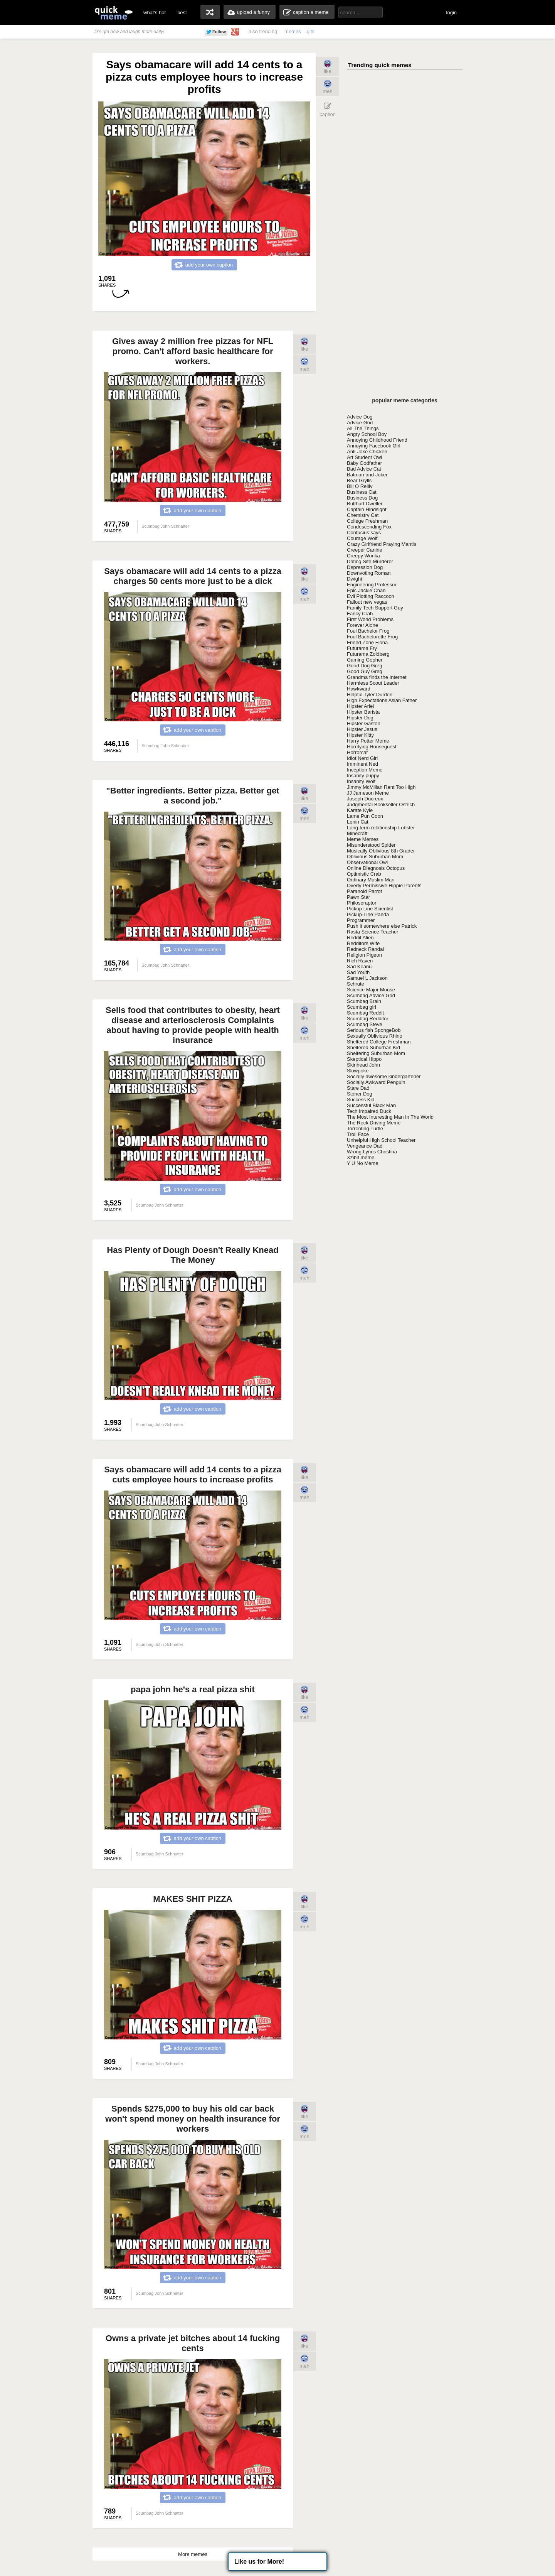  I want to click on Pawn Star, so click(358, 897).